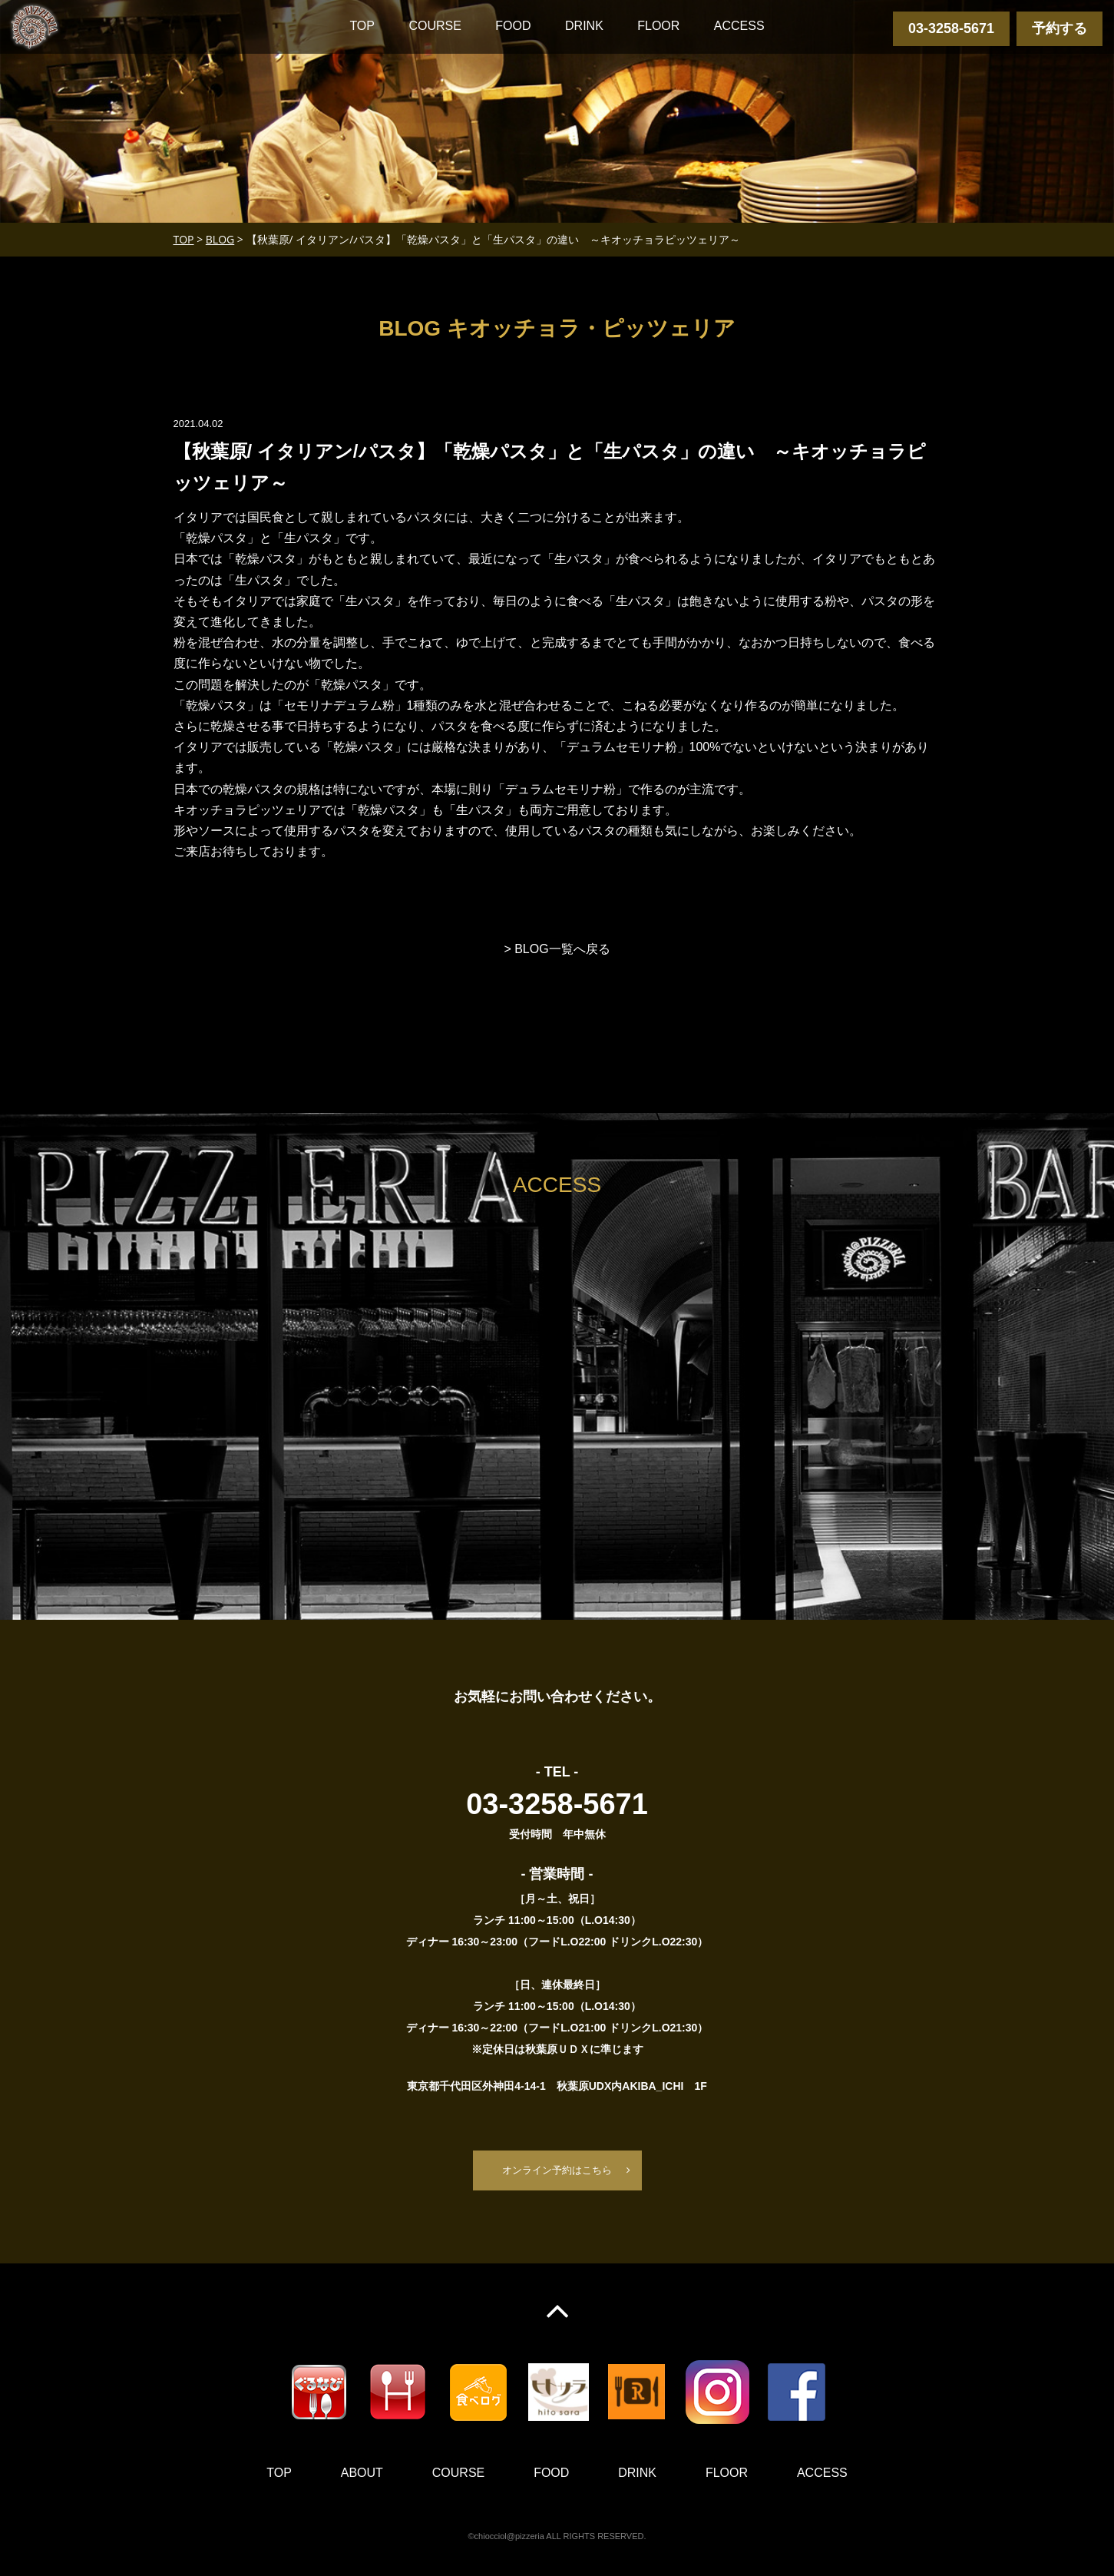 This screenshot has height=2576, width=1114. Describe the element at coordinates (362, 25) in the screenshot. I see `TOP` at that location.